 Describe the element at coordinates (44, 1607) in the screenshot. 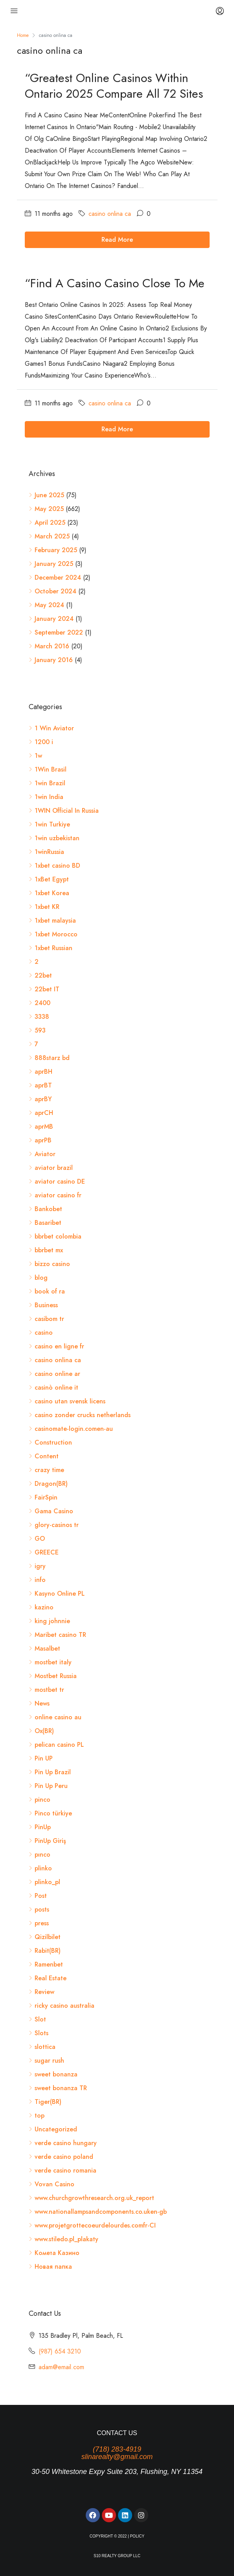

I see `kazino` at that location.